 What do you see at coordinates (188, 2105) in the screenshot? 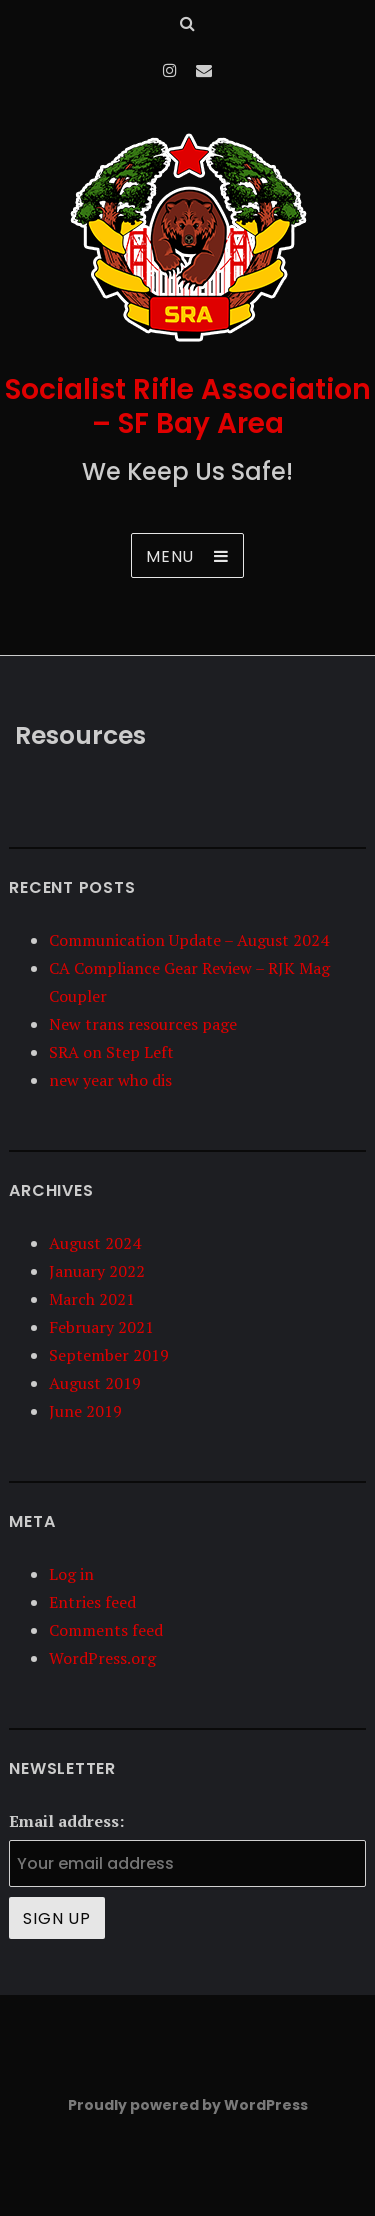
I see `Proudly powered by WordPress` at bounding box center [188, 2105].